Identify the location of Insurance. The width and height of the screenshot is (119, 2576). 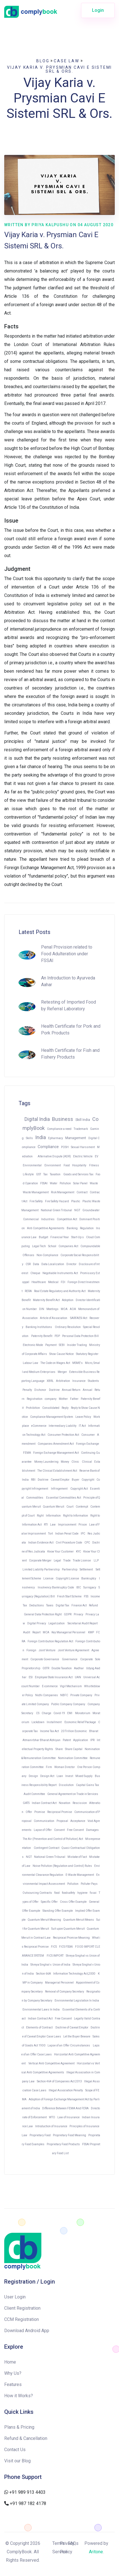
(79, 1380).